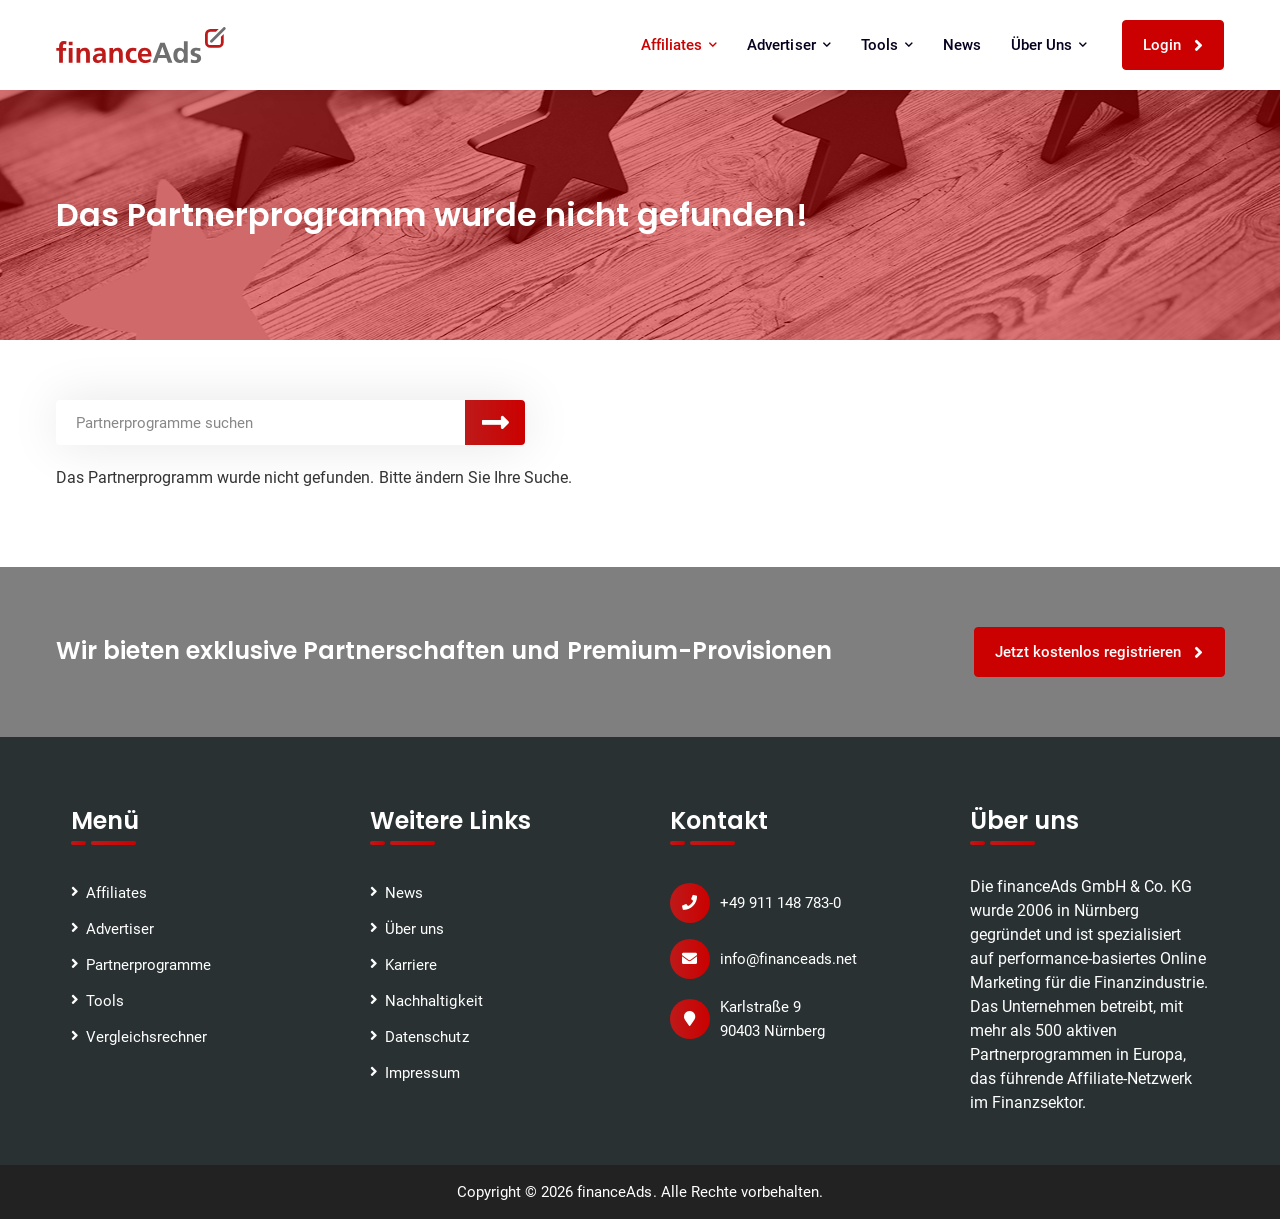 This screenshot has width=1280, height=1219. Describe the element at coordinates (788, 959) in the screenshot. I see `info@financeads.net` at that location.